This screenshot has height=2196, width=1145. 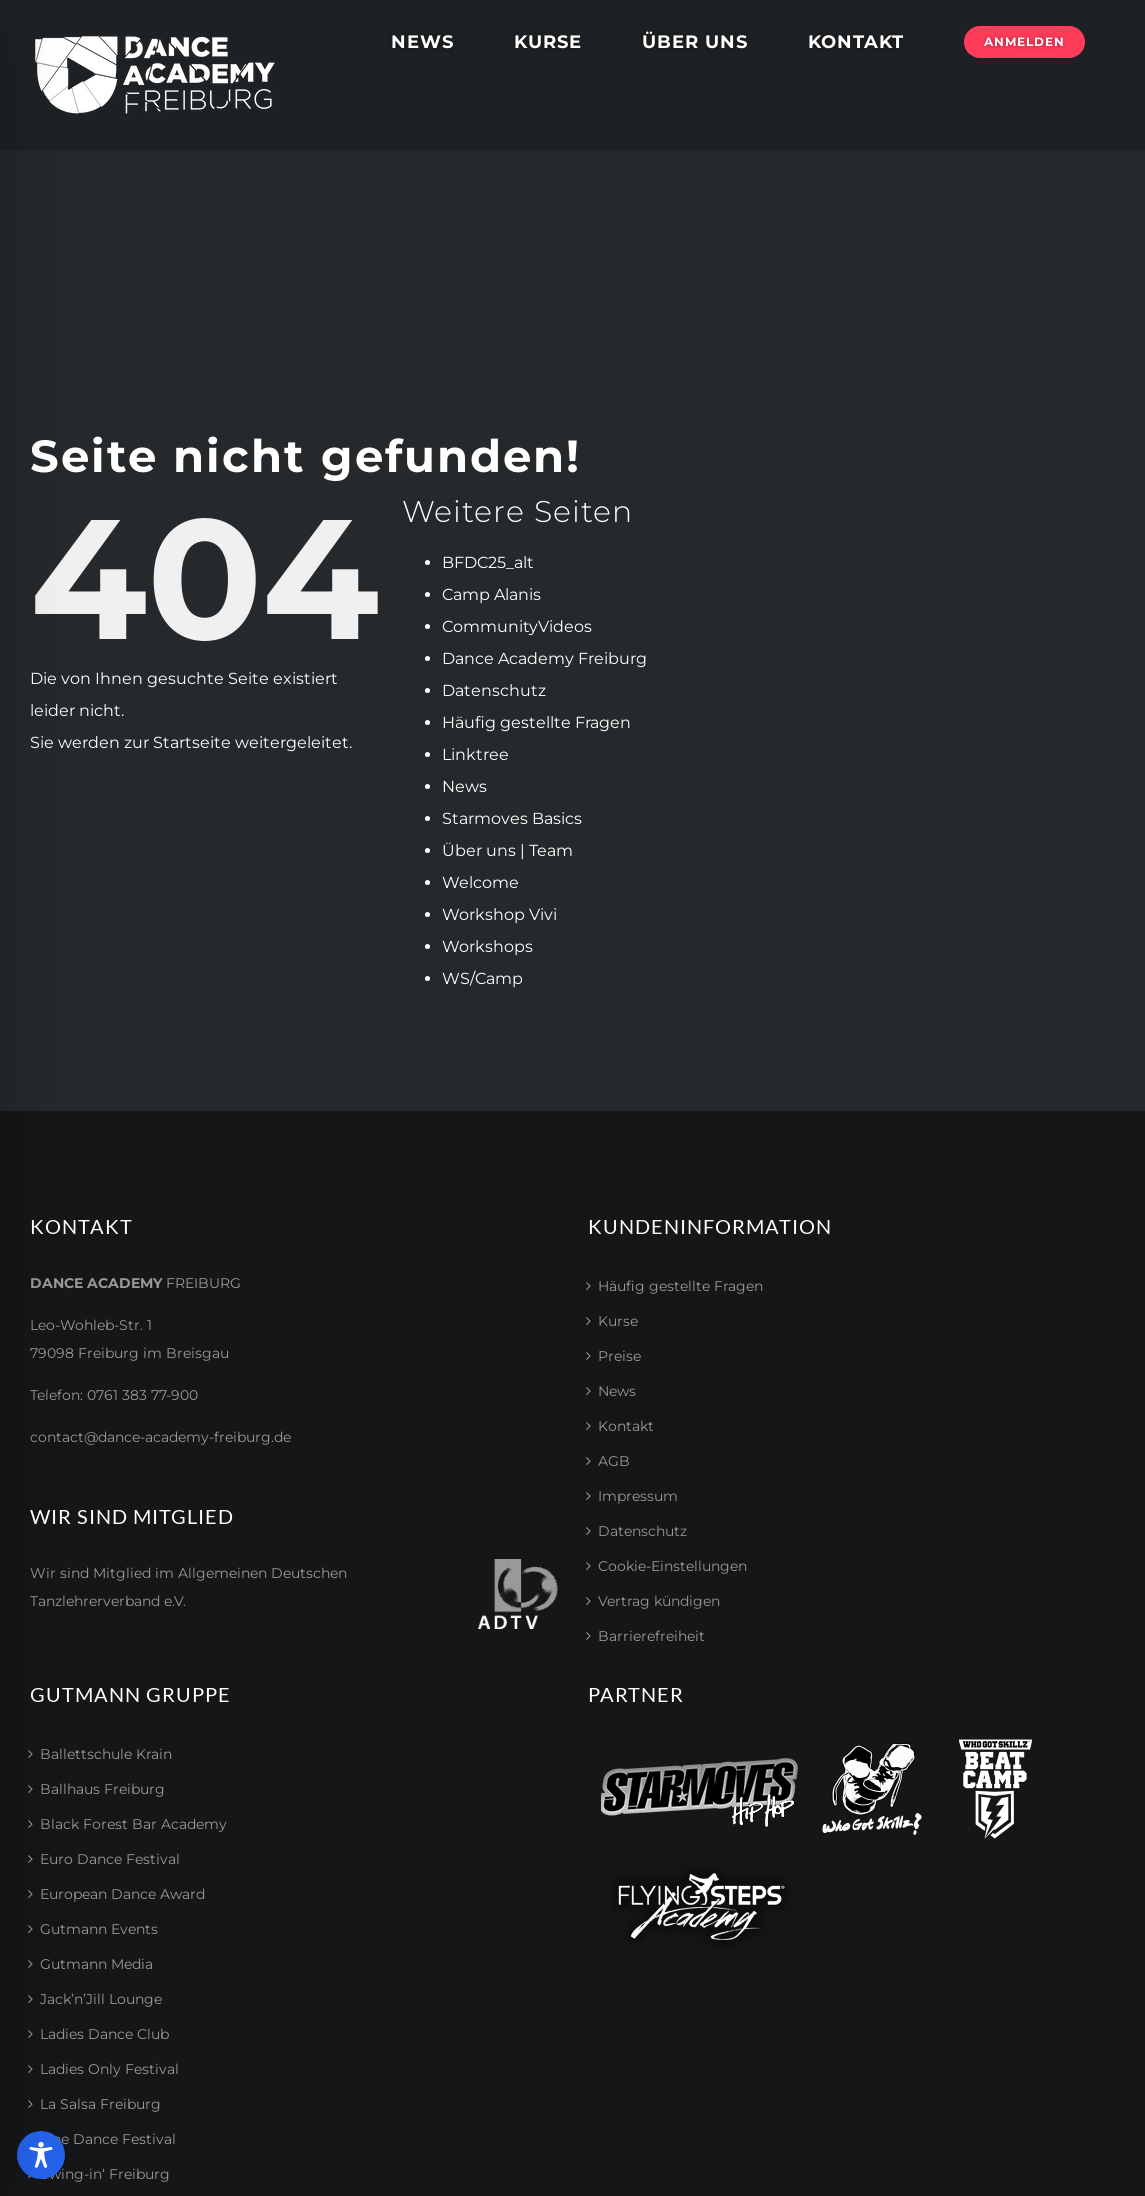 I want to click on Line Dance Festival, so click(x=108, y=2139).